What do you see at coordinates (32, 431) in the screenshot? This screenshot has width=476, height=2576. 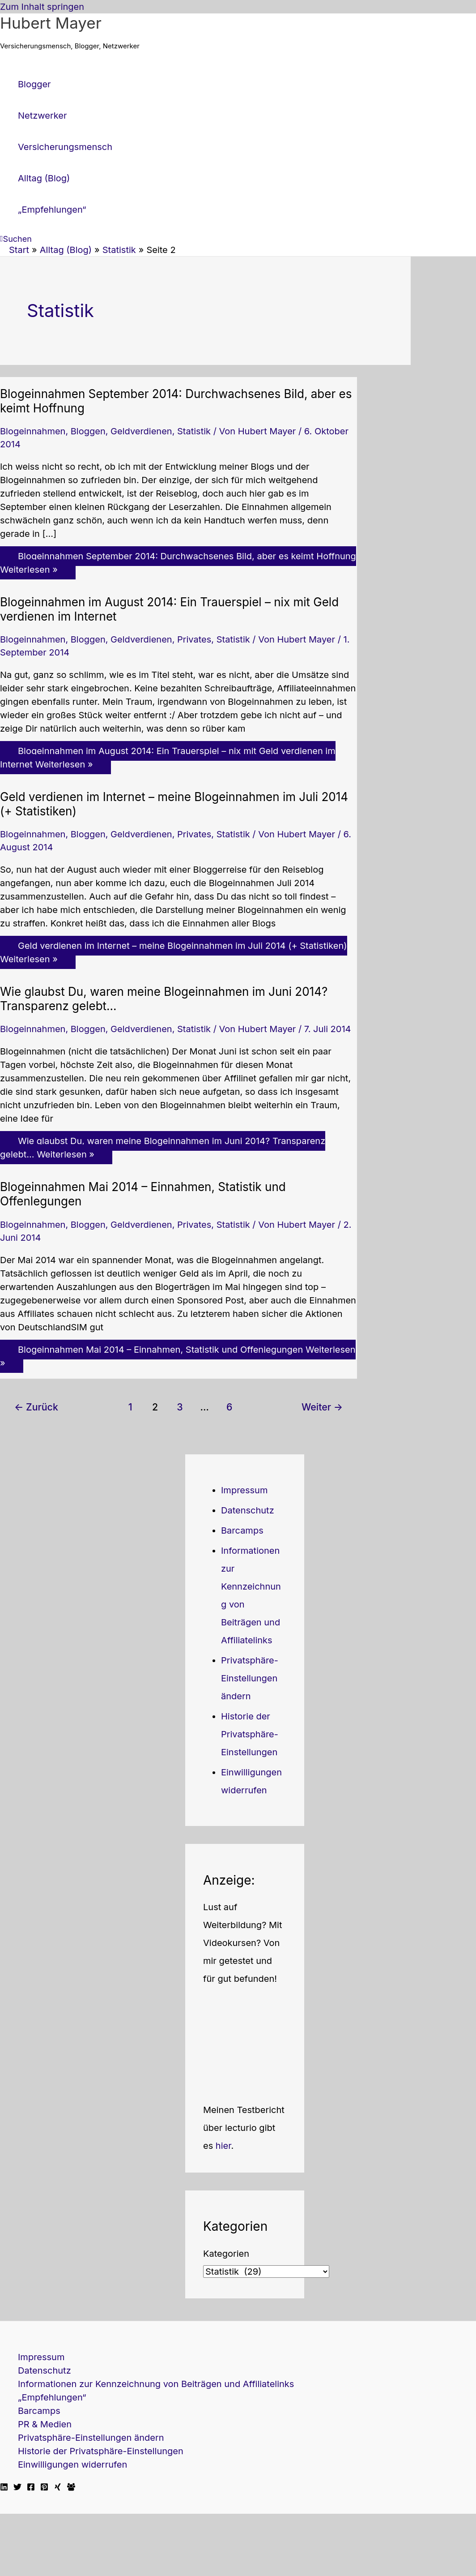 I see `Blogeinnahmen` at bounding box center [32, 431].